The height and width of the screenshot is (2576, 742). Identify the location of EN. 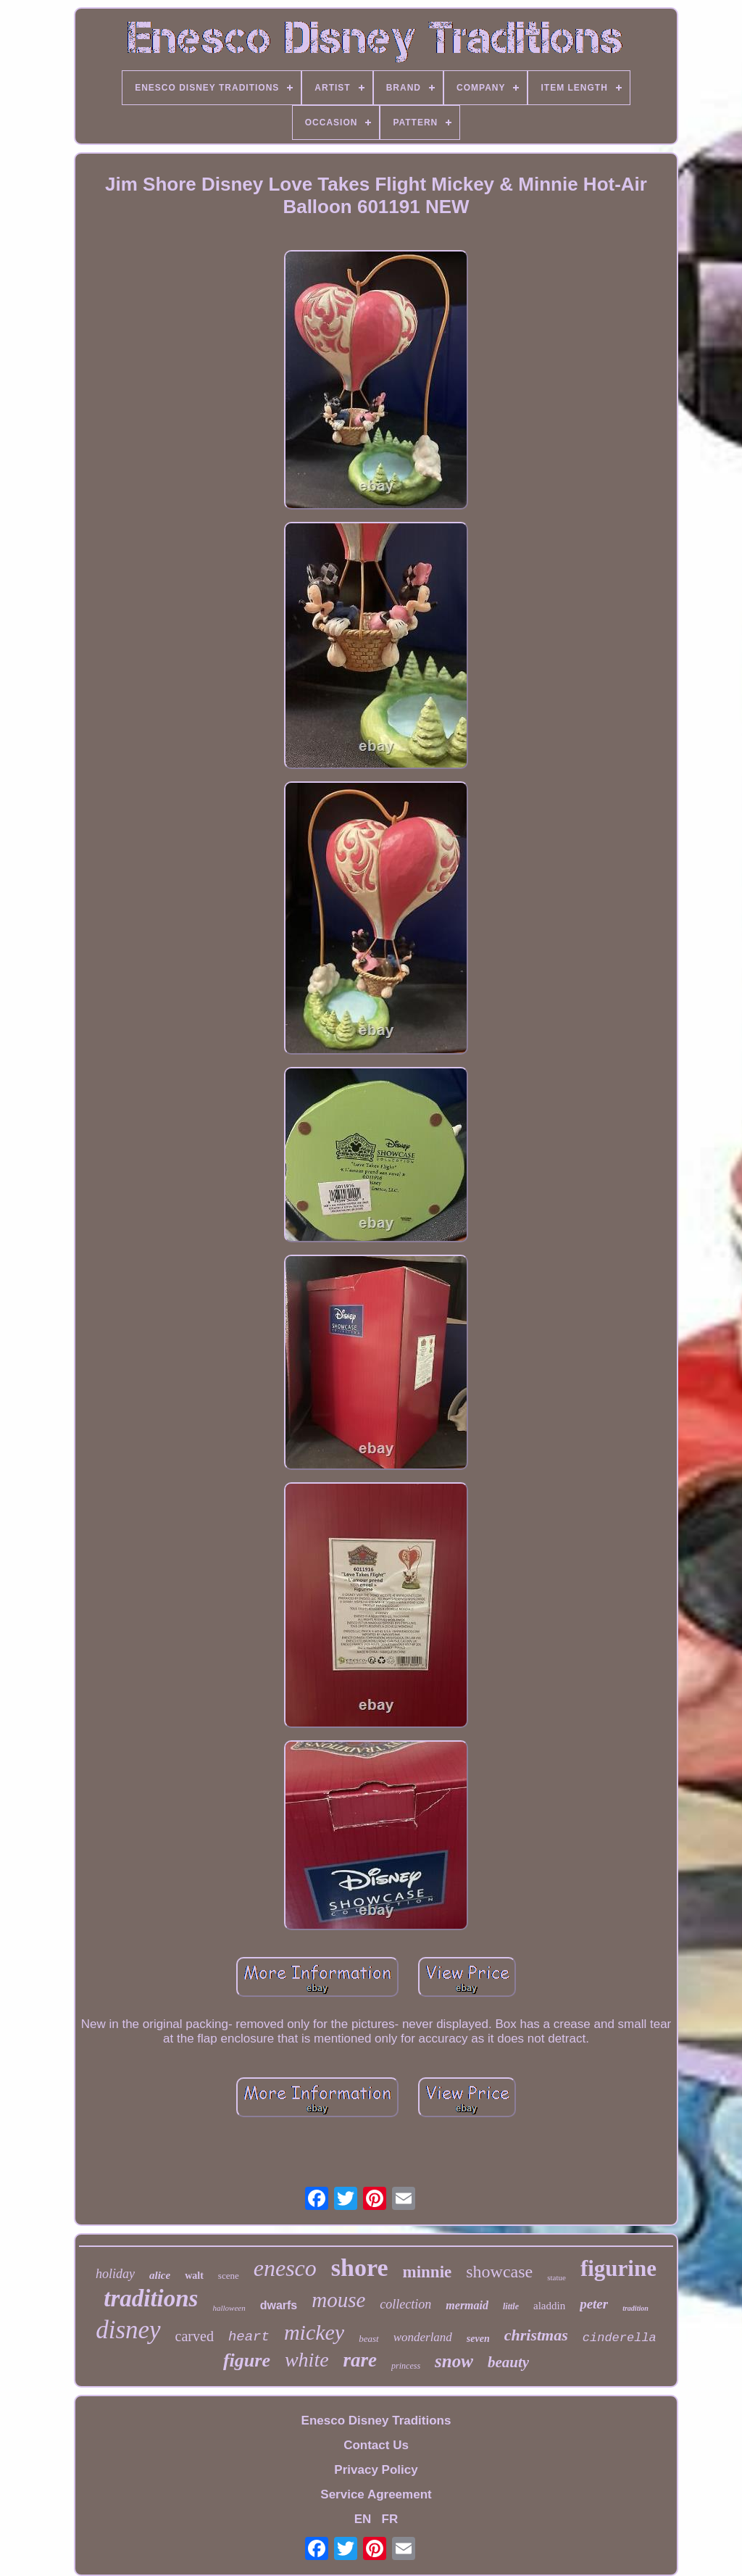
(363, 2519).